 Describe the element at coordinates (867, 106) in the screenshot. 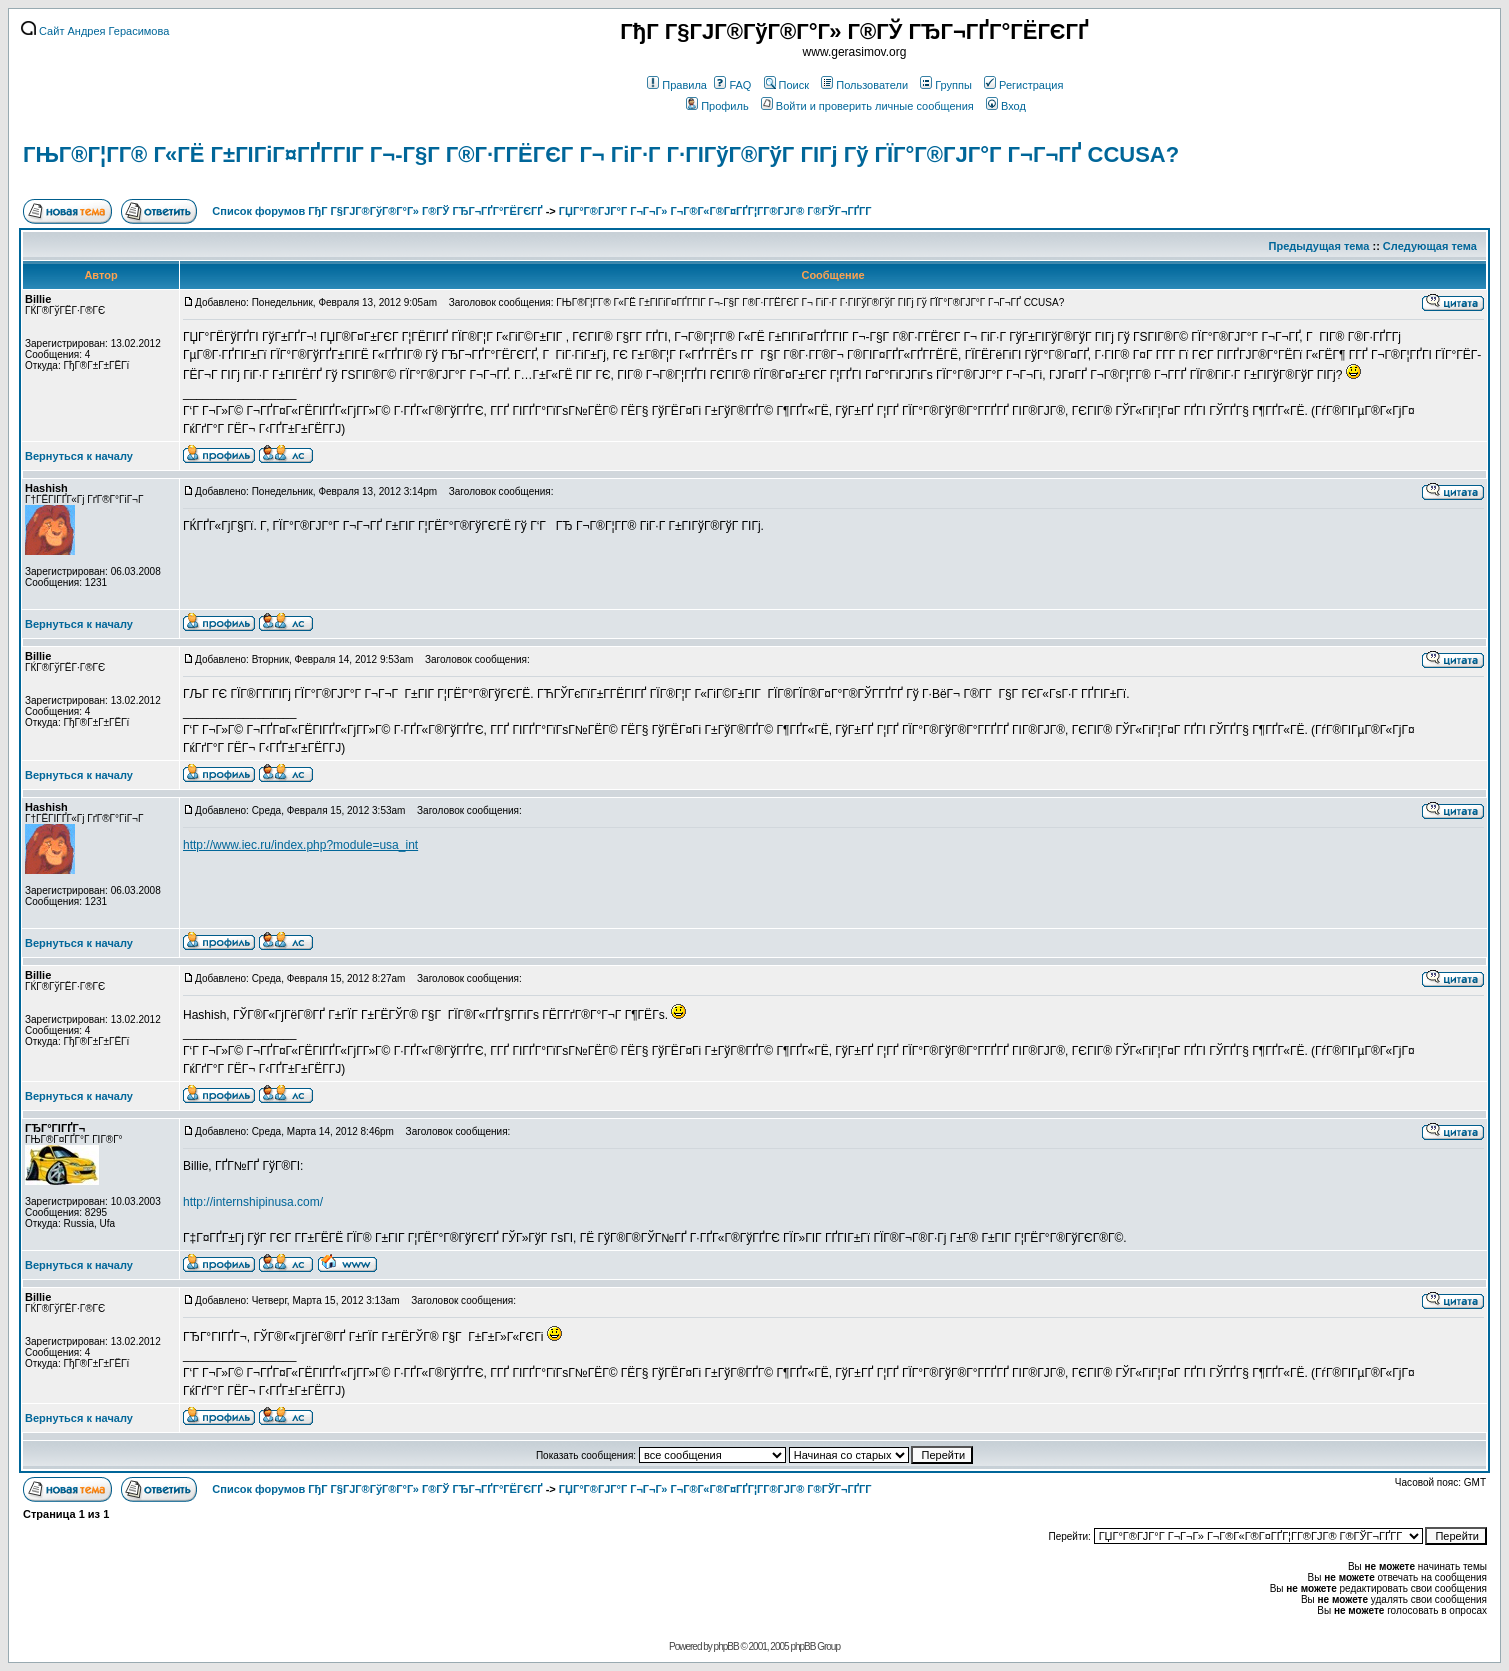

I see `Войти и проверить личные сообщения` at that location.